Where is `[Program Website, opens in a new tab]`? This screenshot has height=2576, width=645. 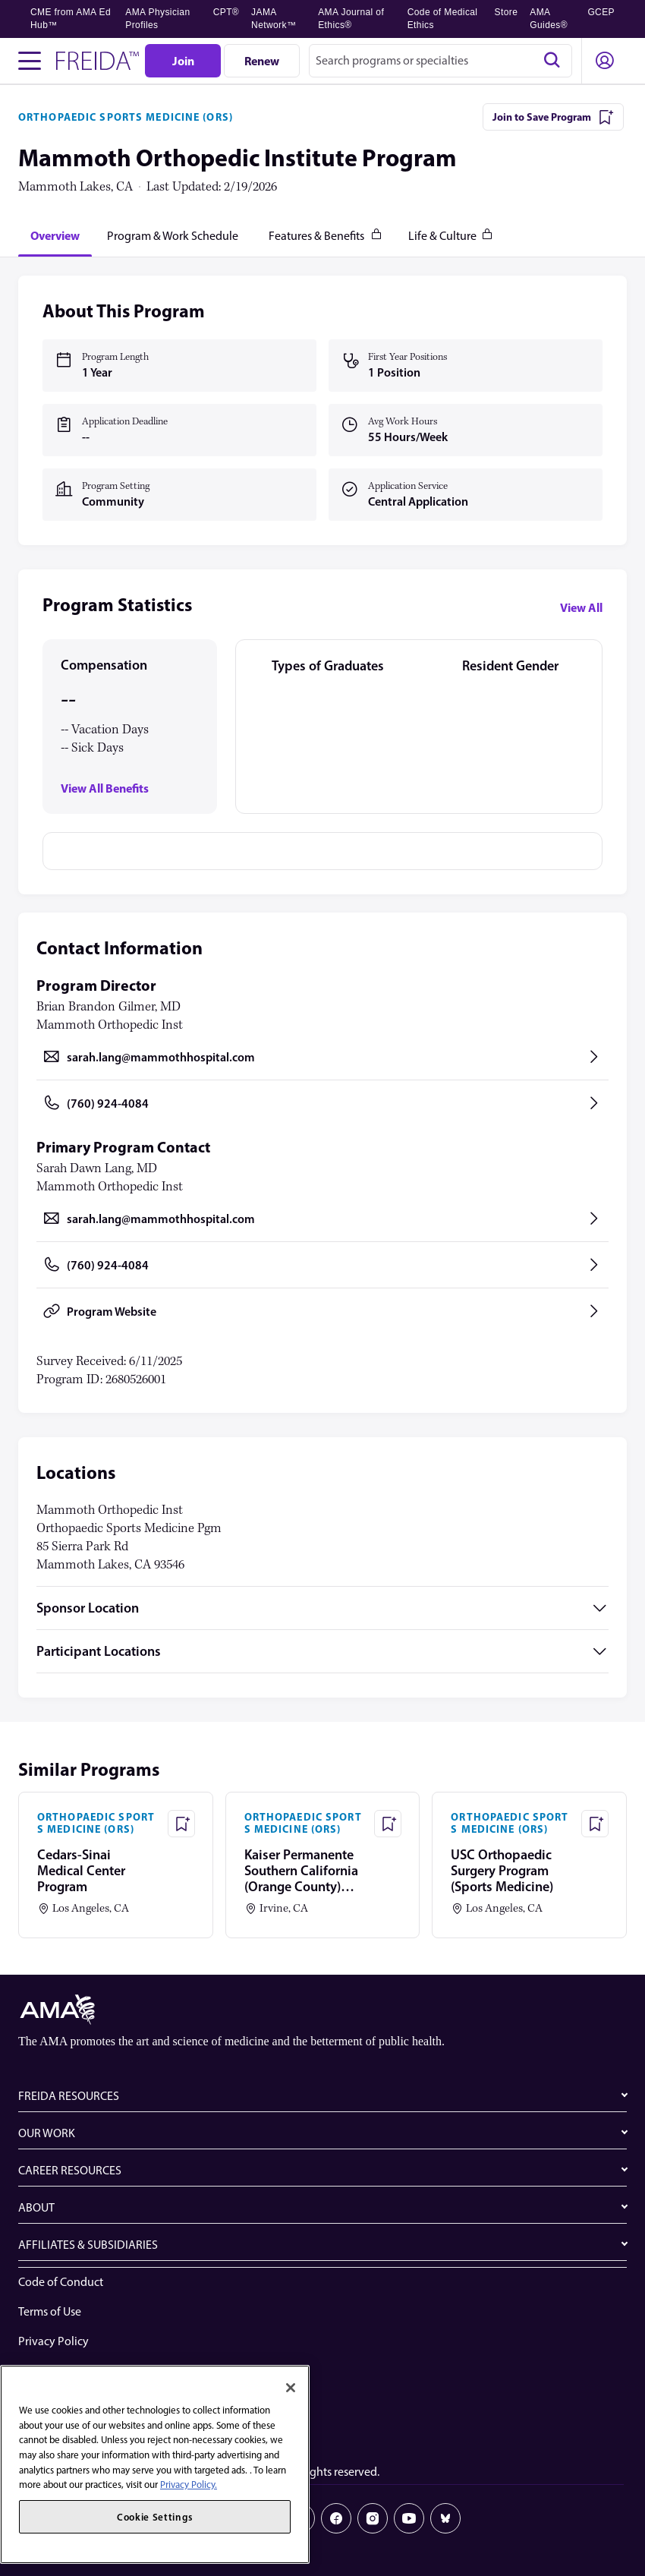
[Program Website, opens in a new tab] is located at coordinates (322, 1311).